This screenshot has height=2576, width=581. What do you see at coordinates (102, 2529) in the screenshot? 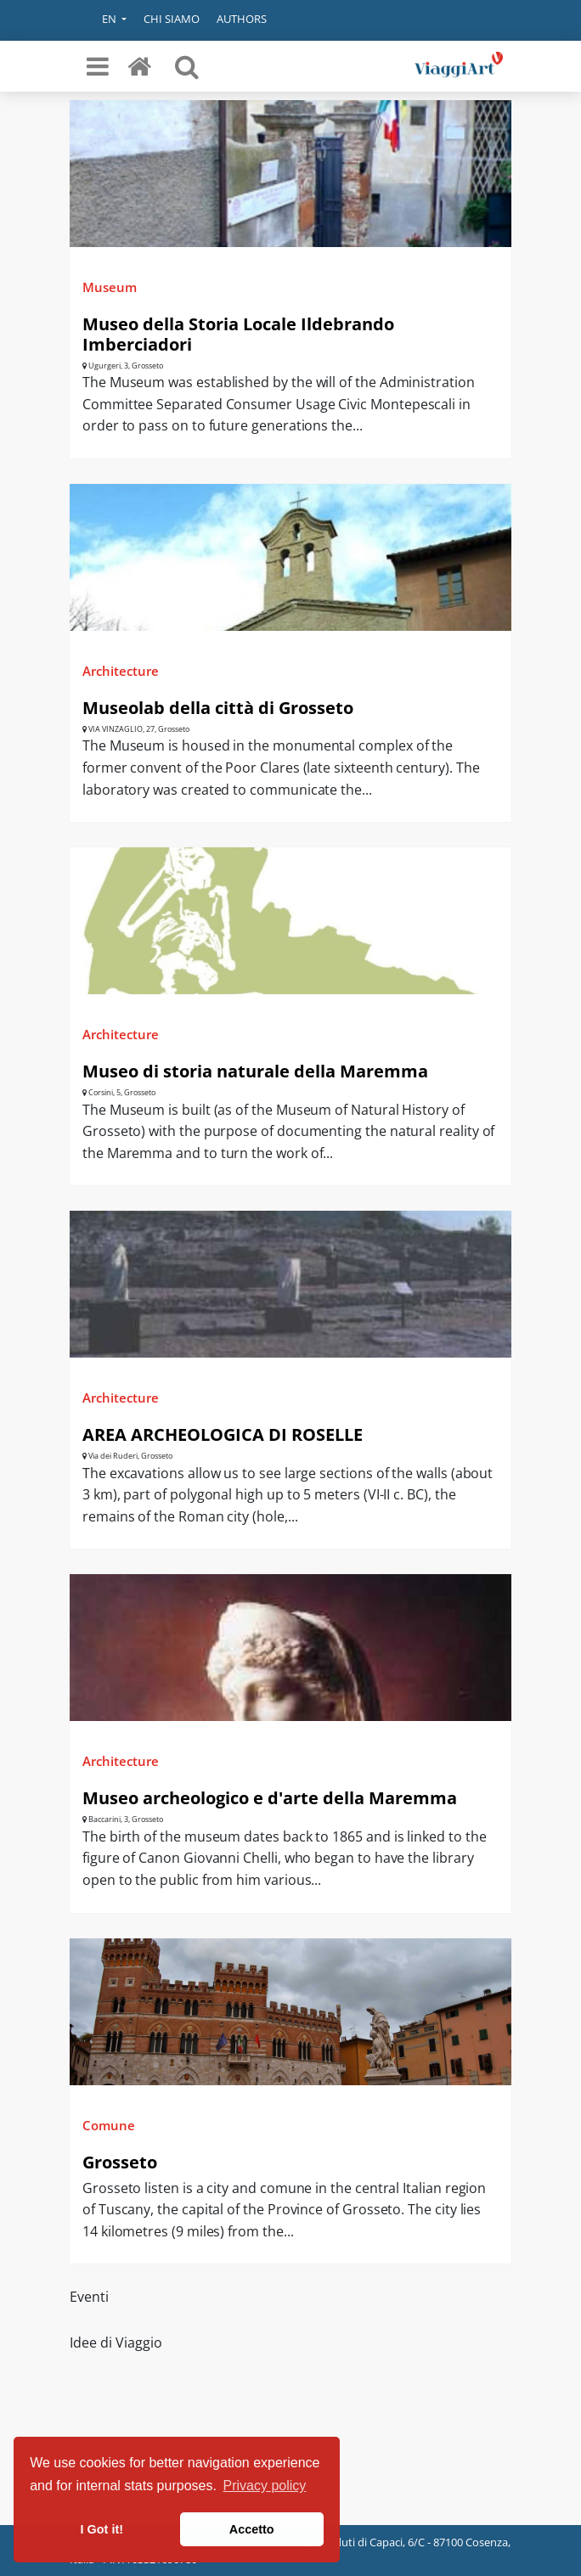
I see `I Got it! [button]` at bounding box center [102, 2529].